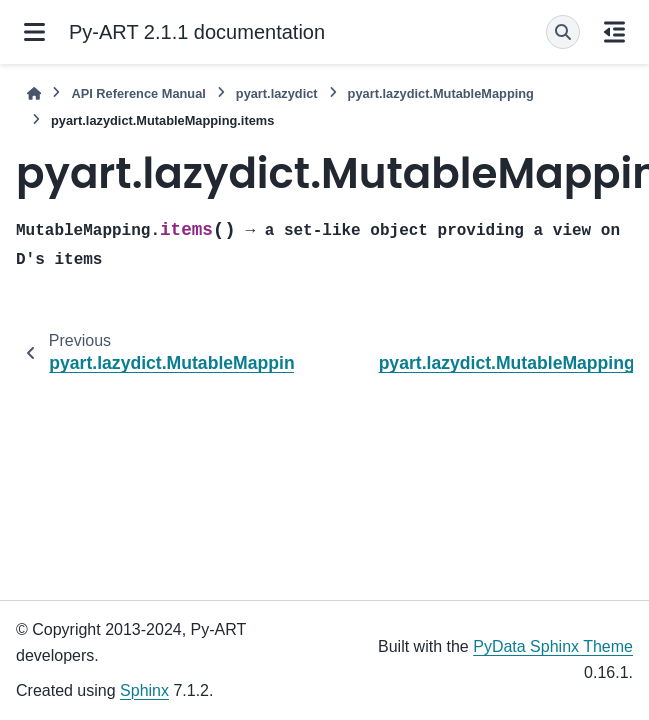 The image size is (649, 720). Describe the element at coordinates (34, 32) in the screenshot. I see `[Site navigation]` at that location.